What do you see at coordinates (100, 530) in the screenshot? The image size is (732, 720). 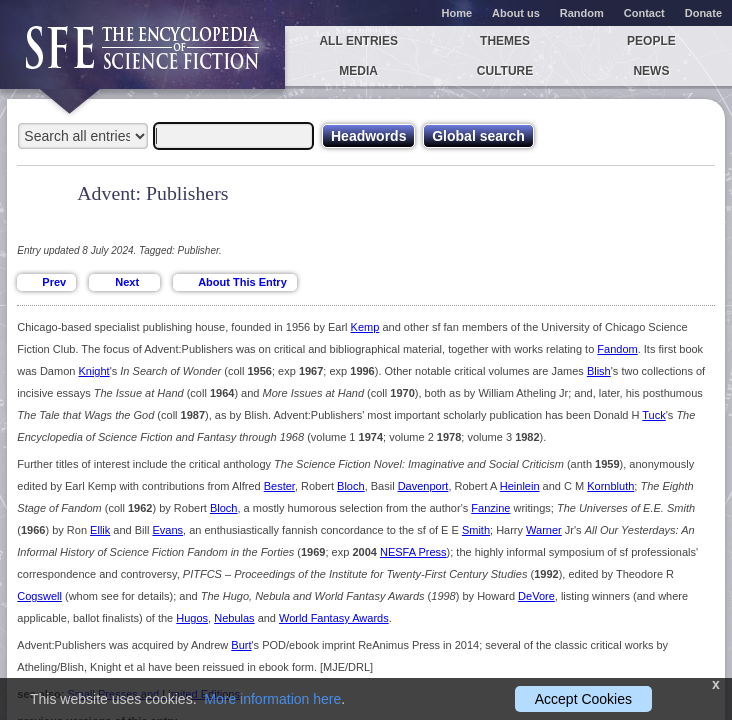 I see `Ellik` at bounding box center [100, 530].